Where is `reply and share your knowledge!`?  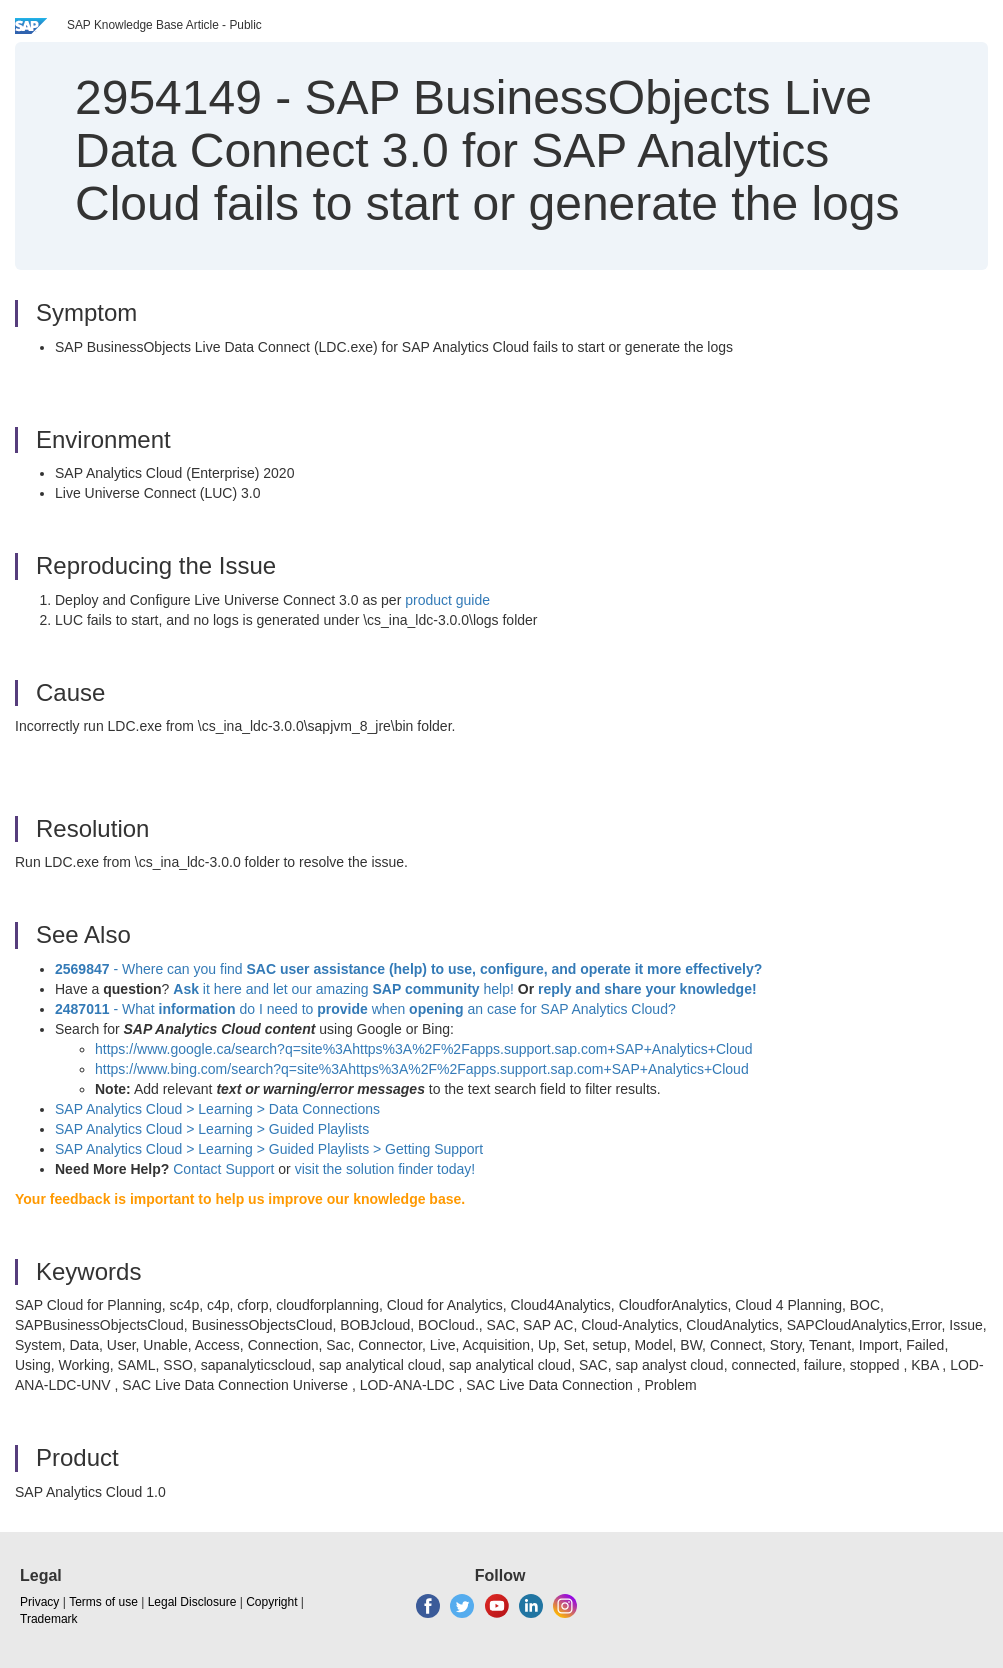 reply and share your knowledge! is located at coordinates (647, 989).